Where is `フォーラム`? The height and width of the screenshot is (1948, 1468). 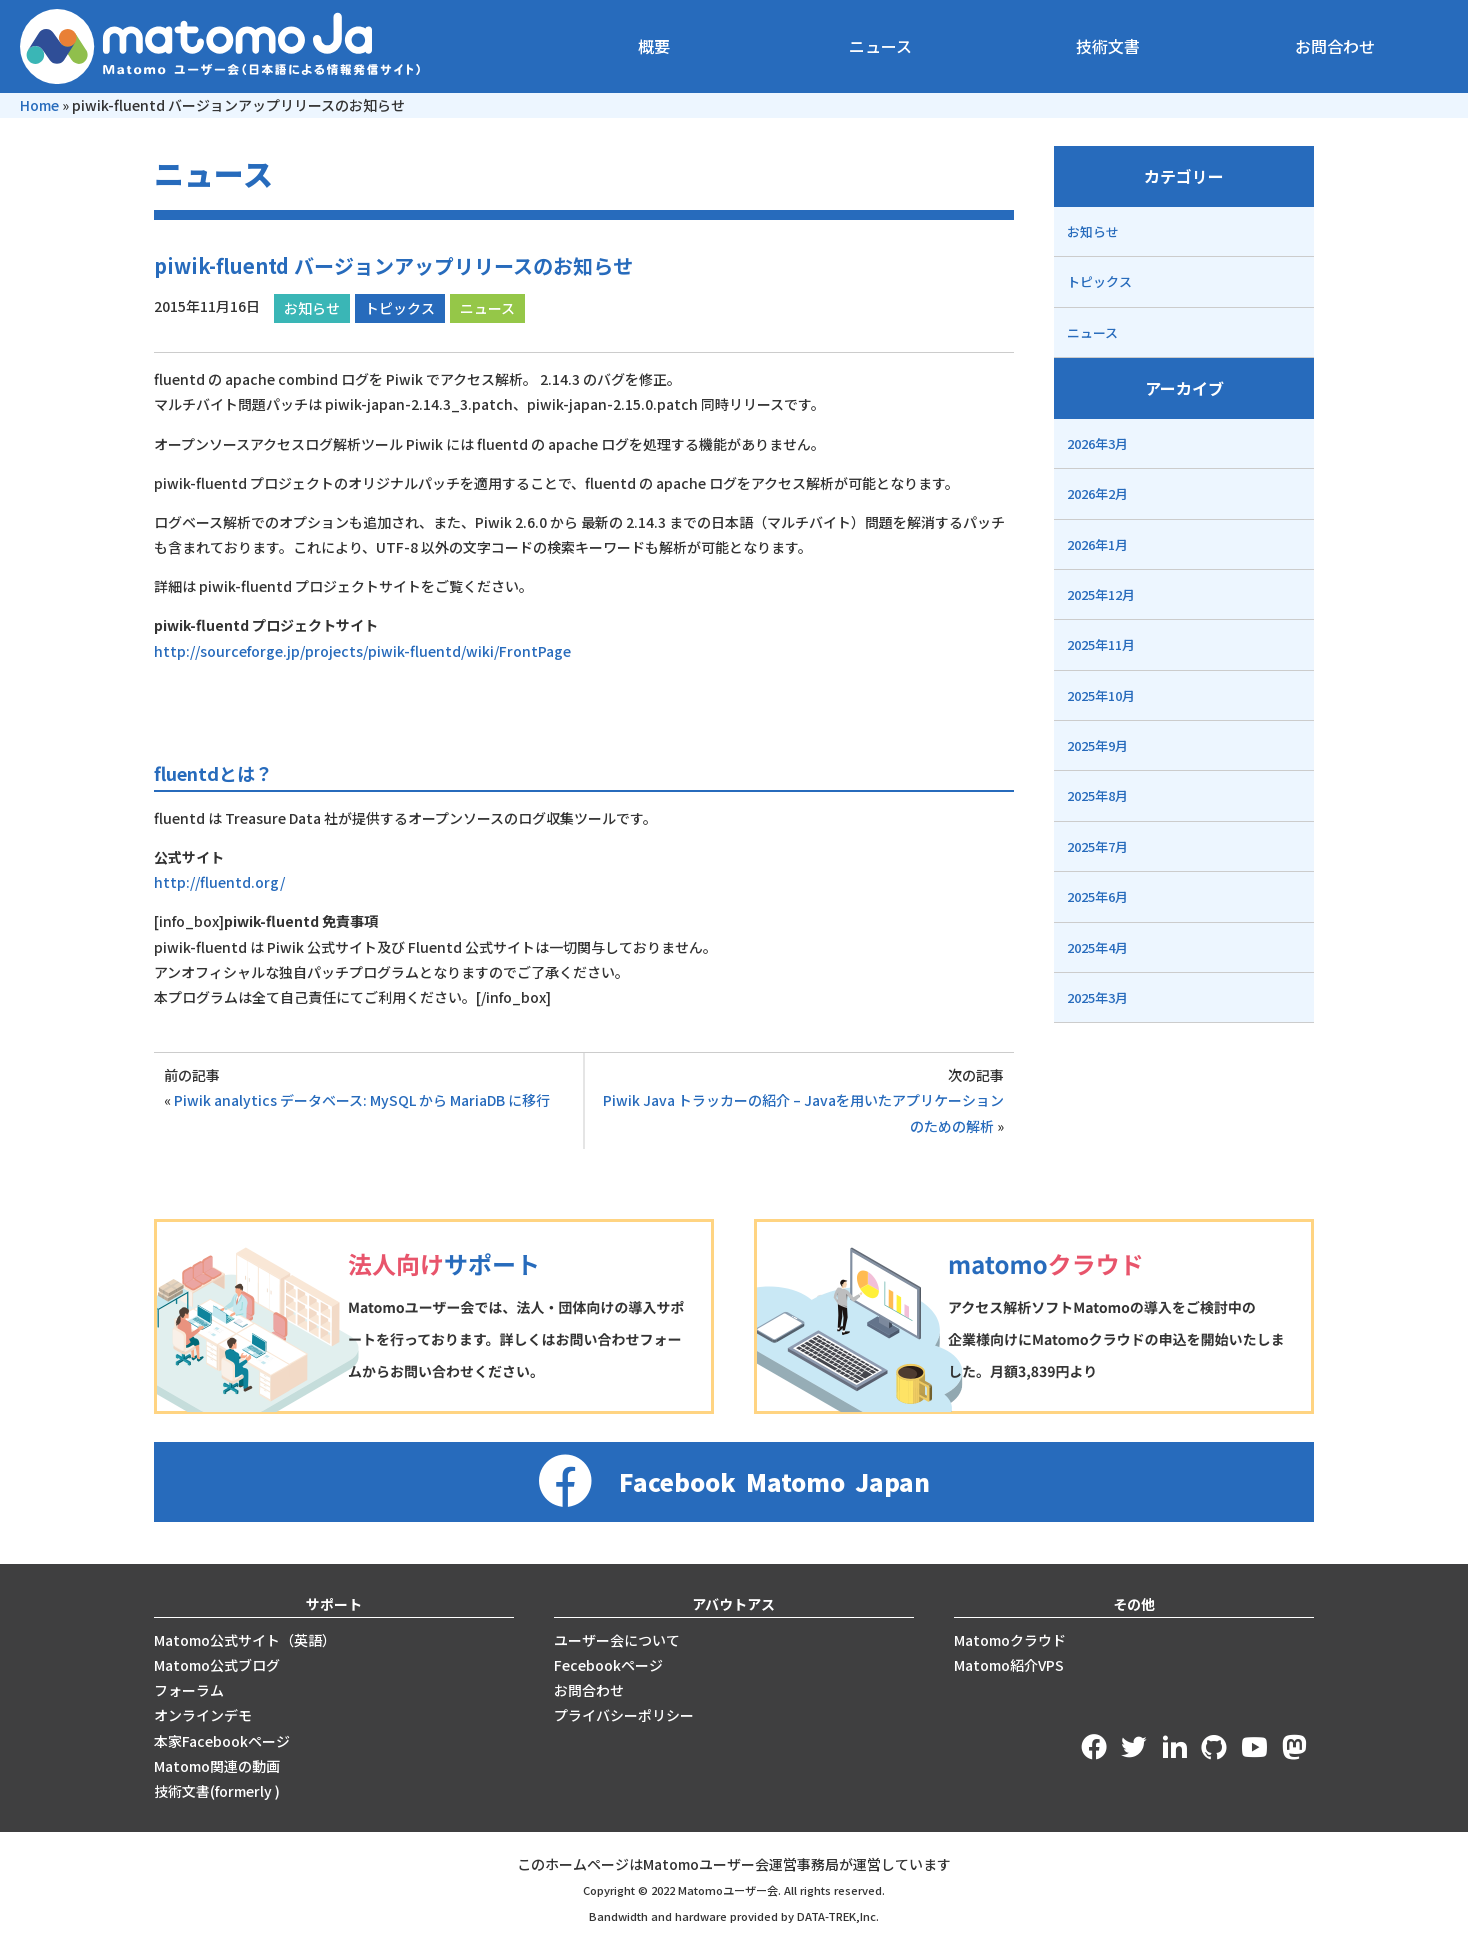
フォーラム is located at coordinates (189, 1690).